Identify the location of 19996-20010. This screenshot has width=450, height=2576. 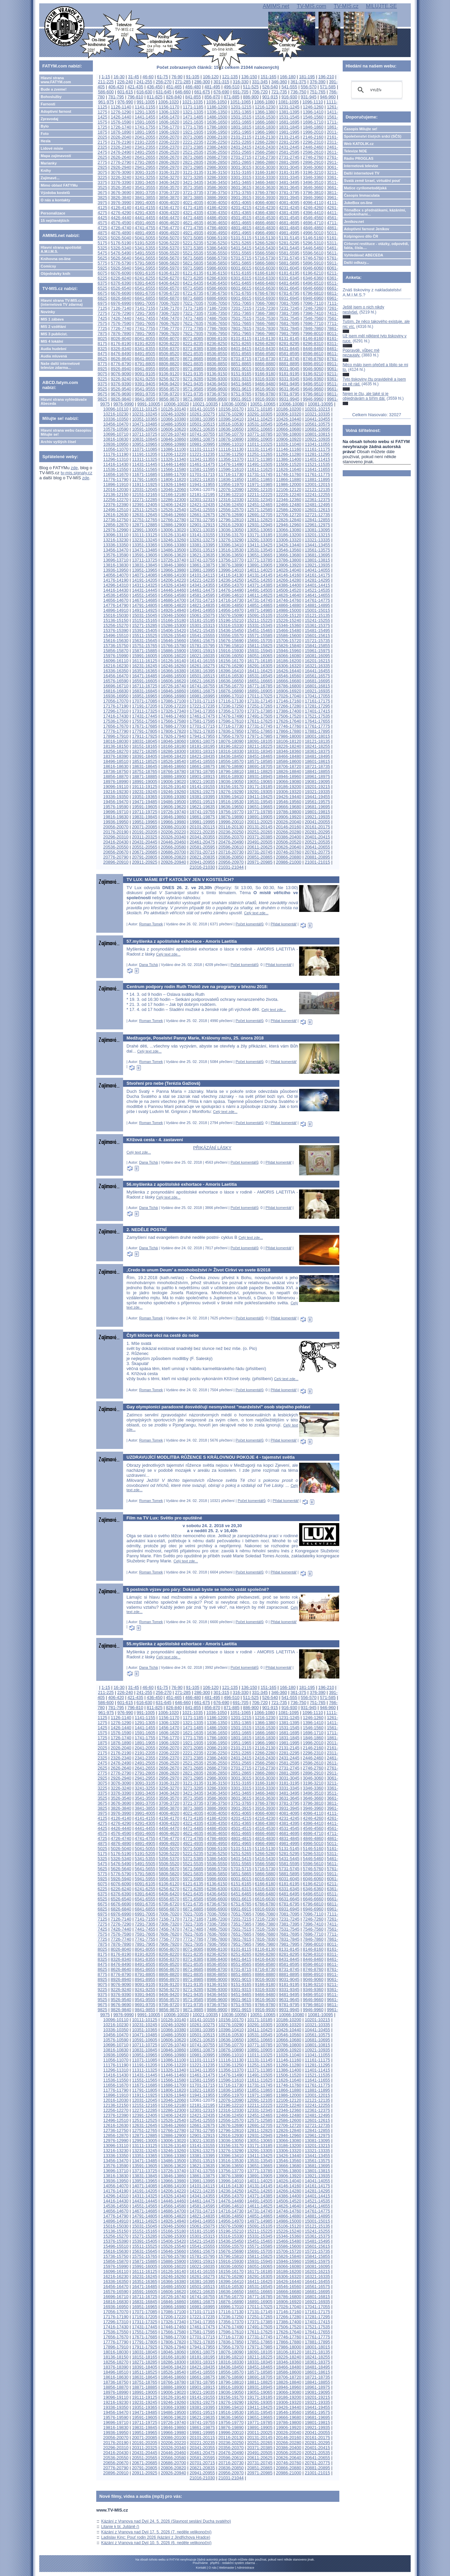
(230, 821).